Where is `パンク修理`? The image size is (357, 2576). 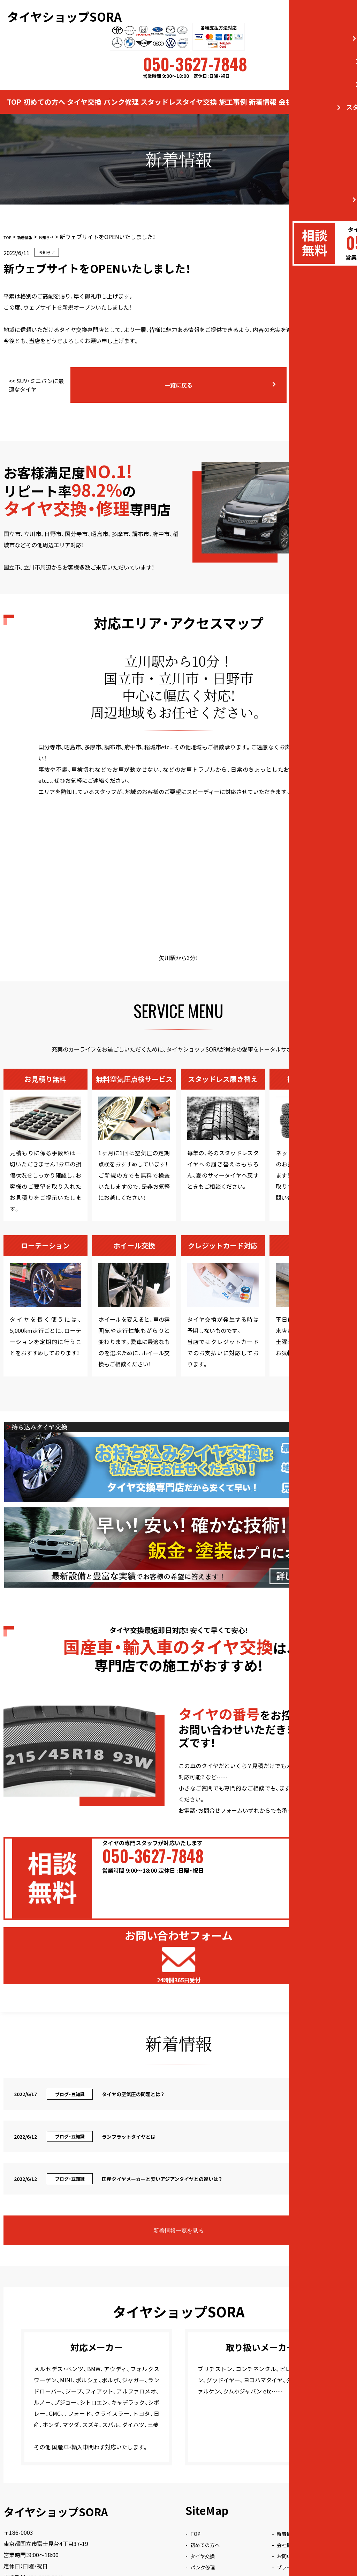
パンク修理 is located at coordinates (121, 90).